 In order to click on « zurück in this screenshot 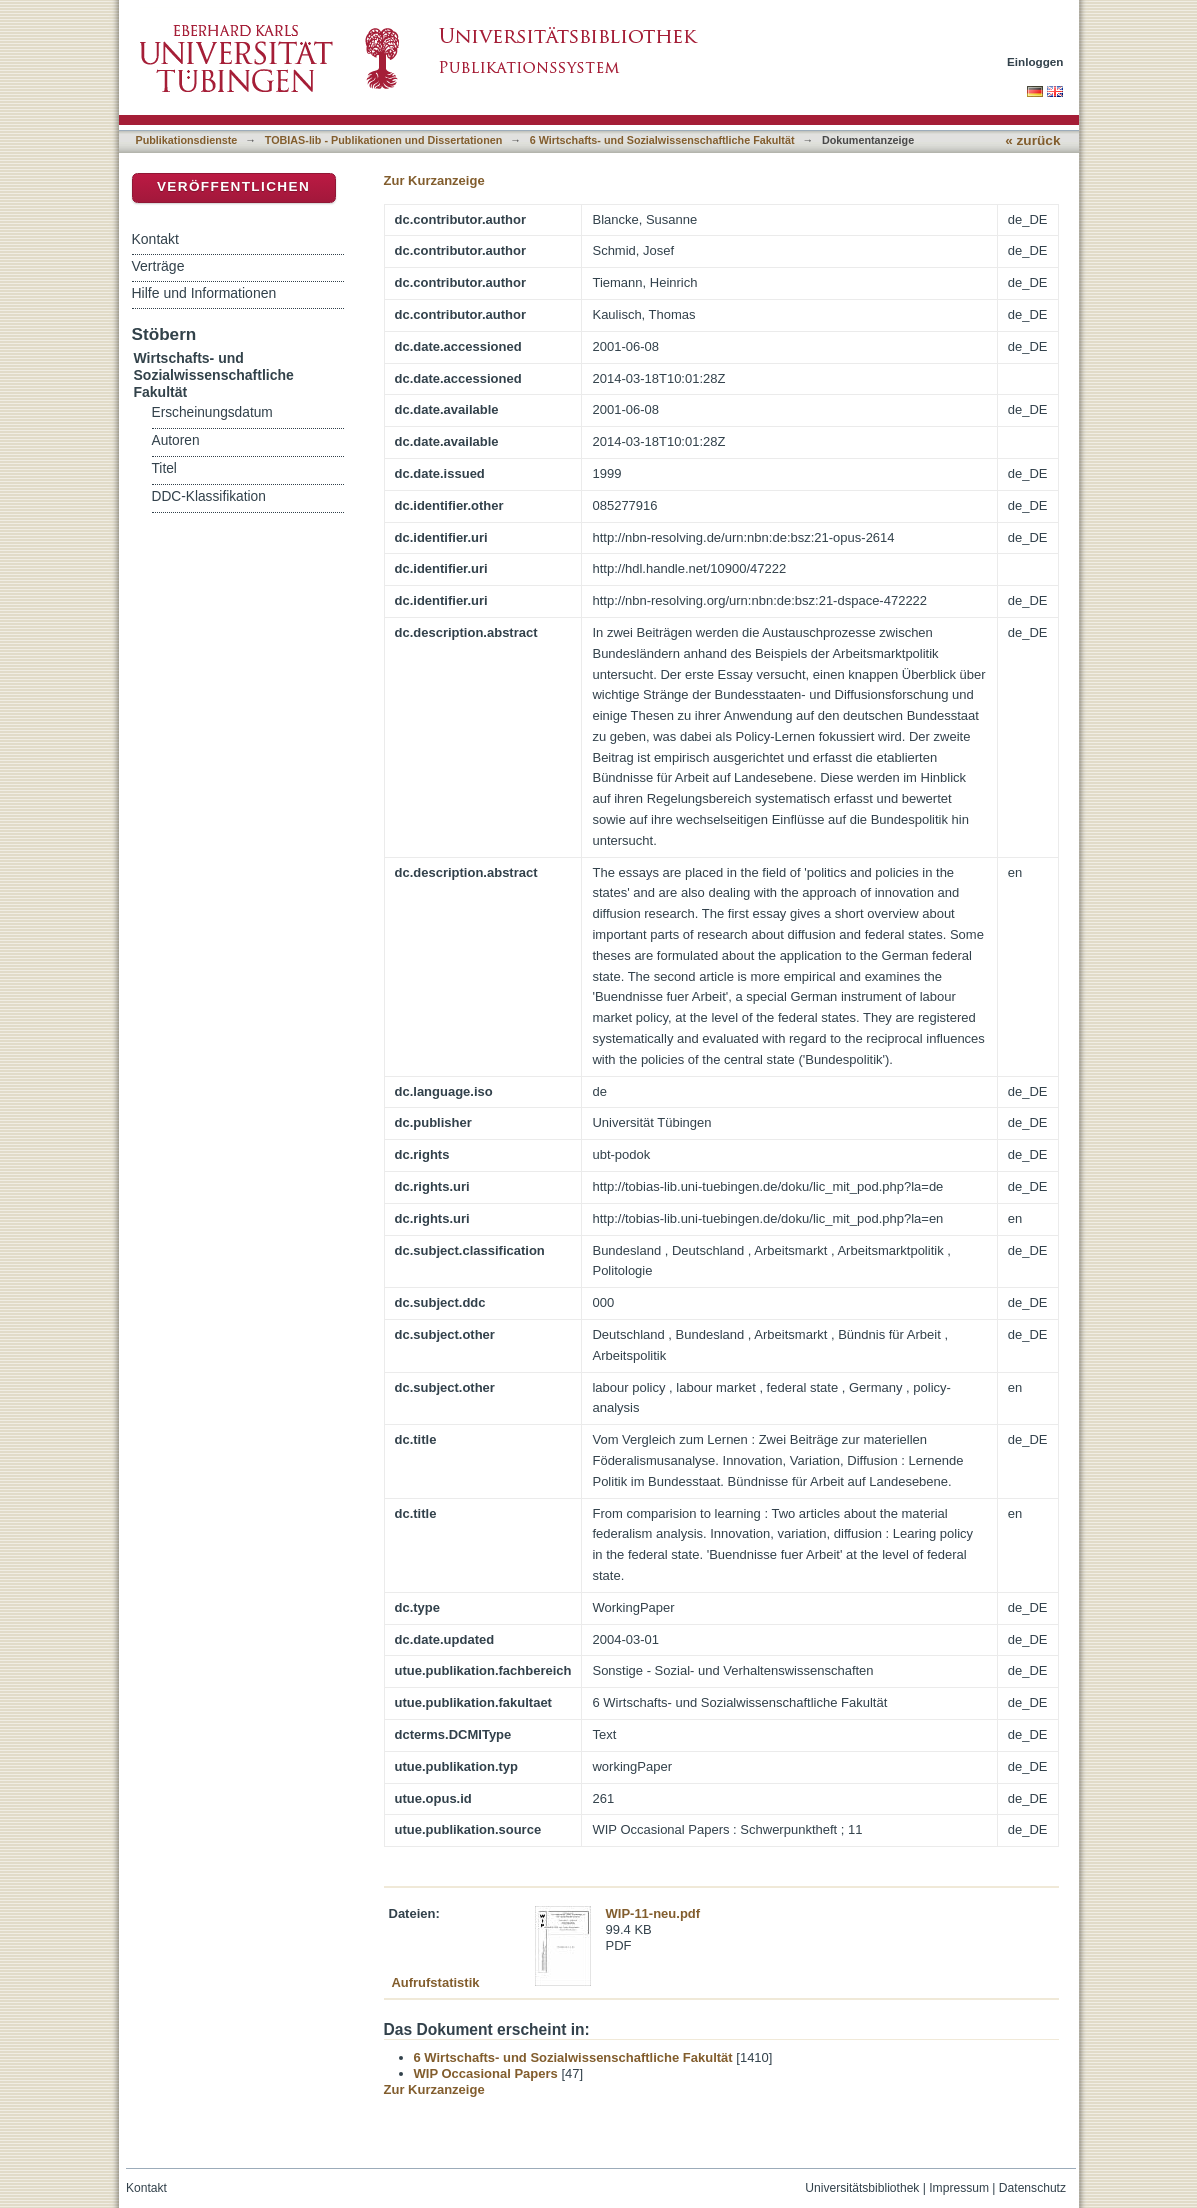, I will do `click(1032, 140)`.